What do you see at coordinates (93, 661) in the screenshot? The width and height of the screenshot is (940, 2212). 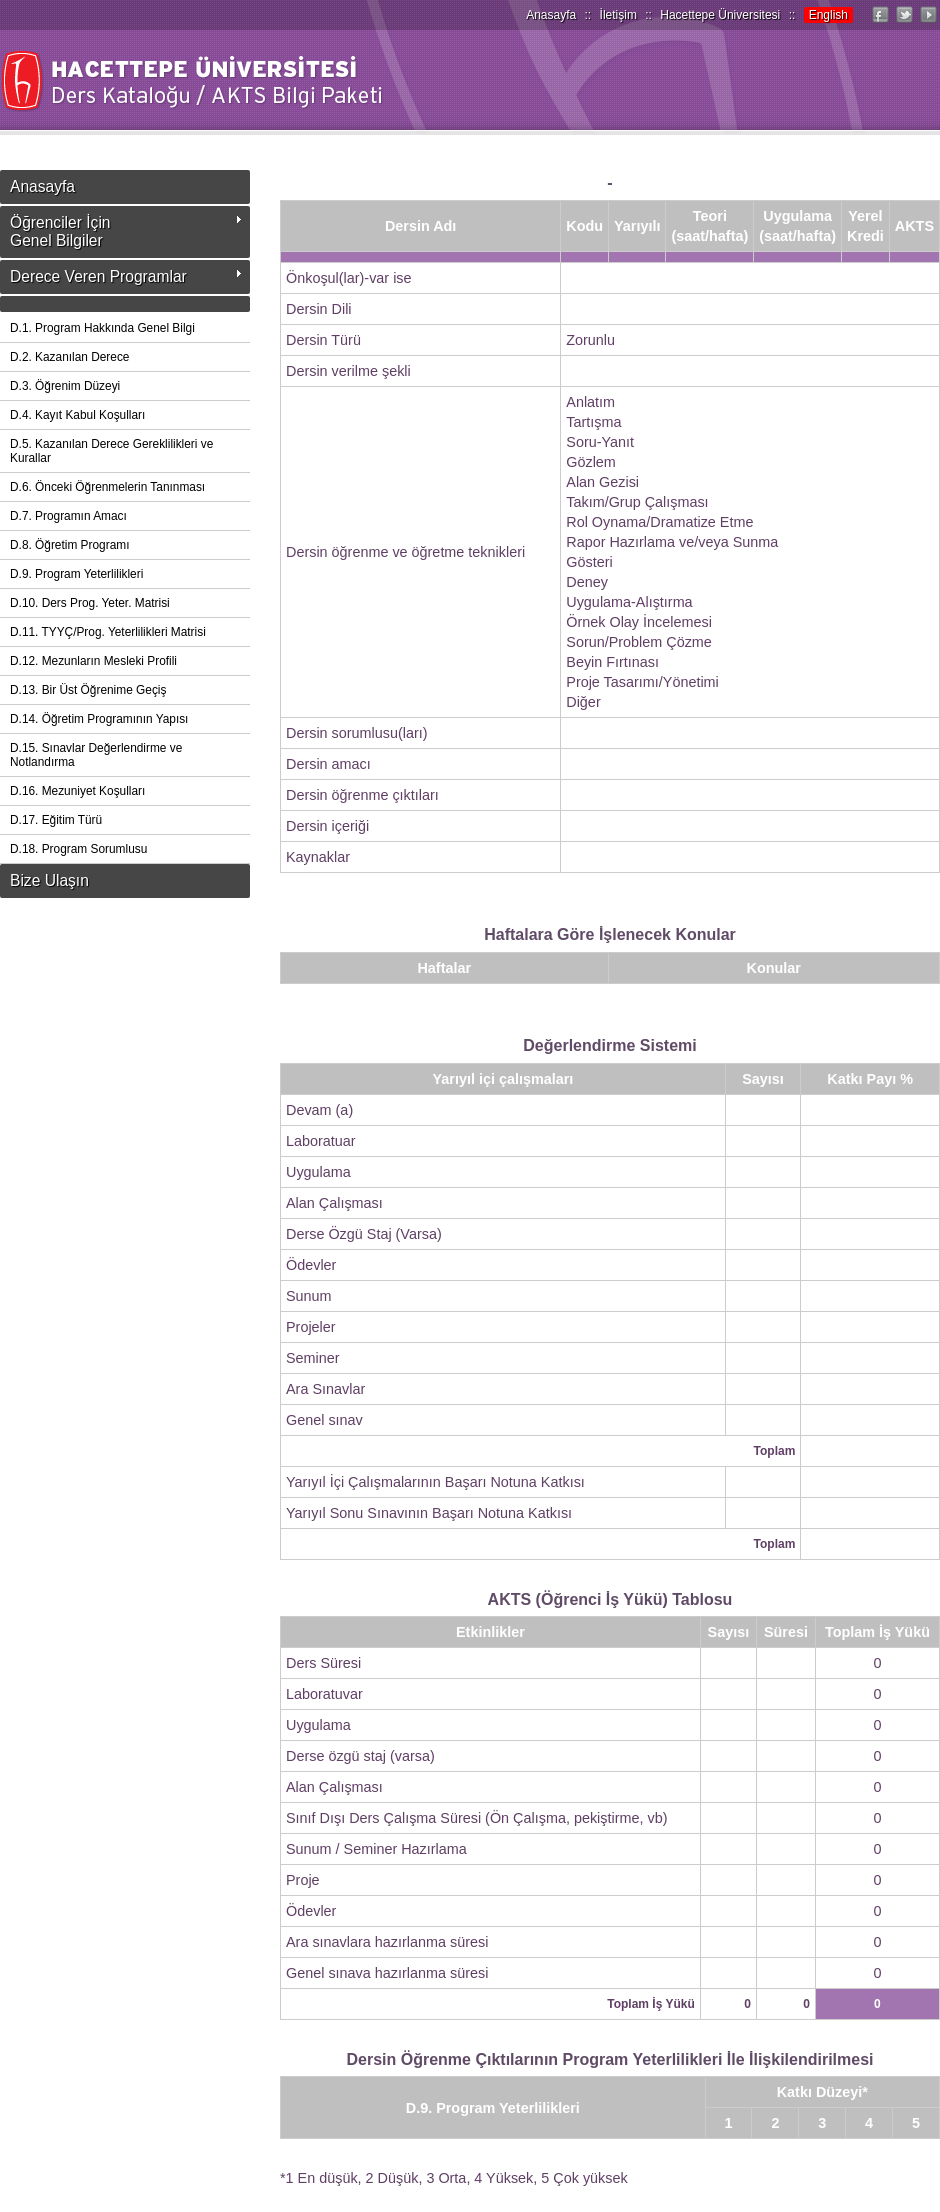 I see `D.12. Mezunların Mesleki Profili` at bounding box center [93, 661].